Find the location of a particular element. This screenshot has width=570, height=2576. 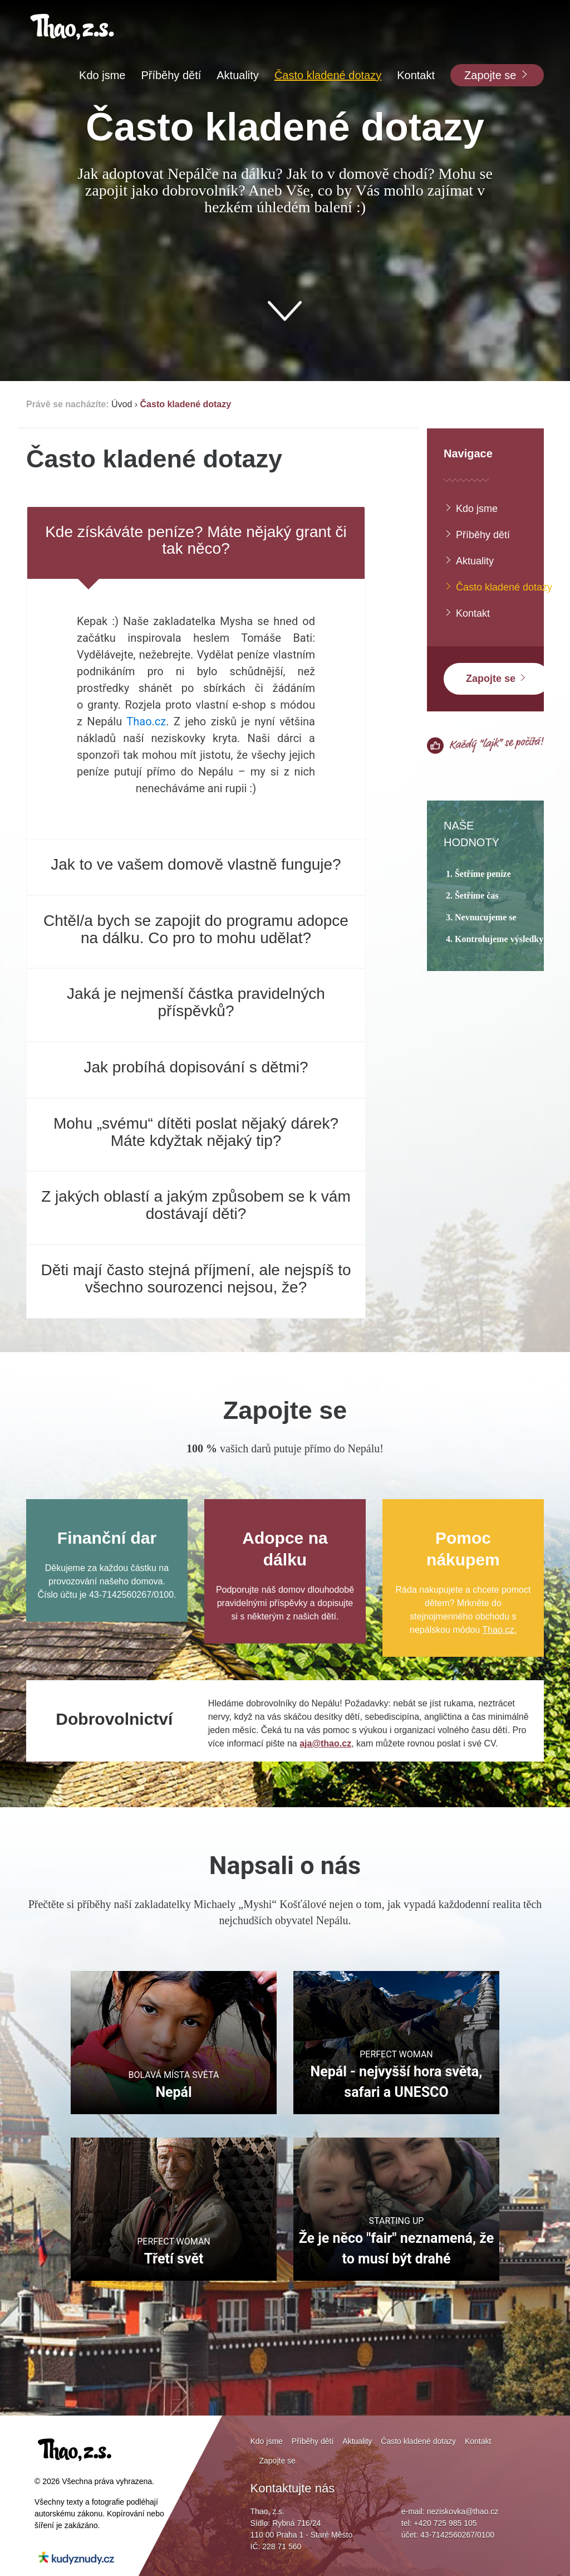

Jaká je nejmenší částka pravidelných příspěvků? is located at coordinates (196, 1002).